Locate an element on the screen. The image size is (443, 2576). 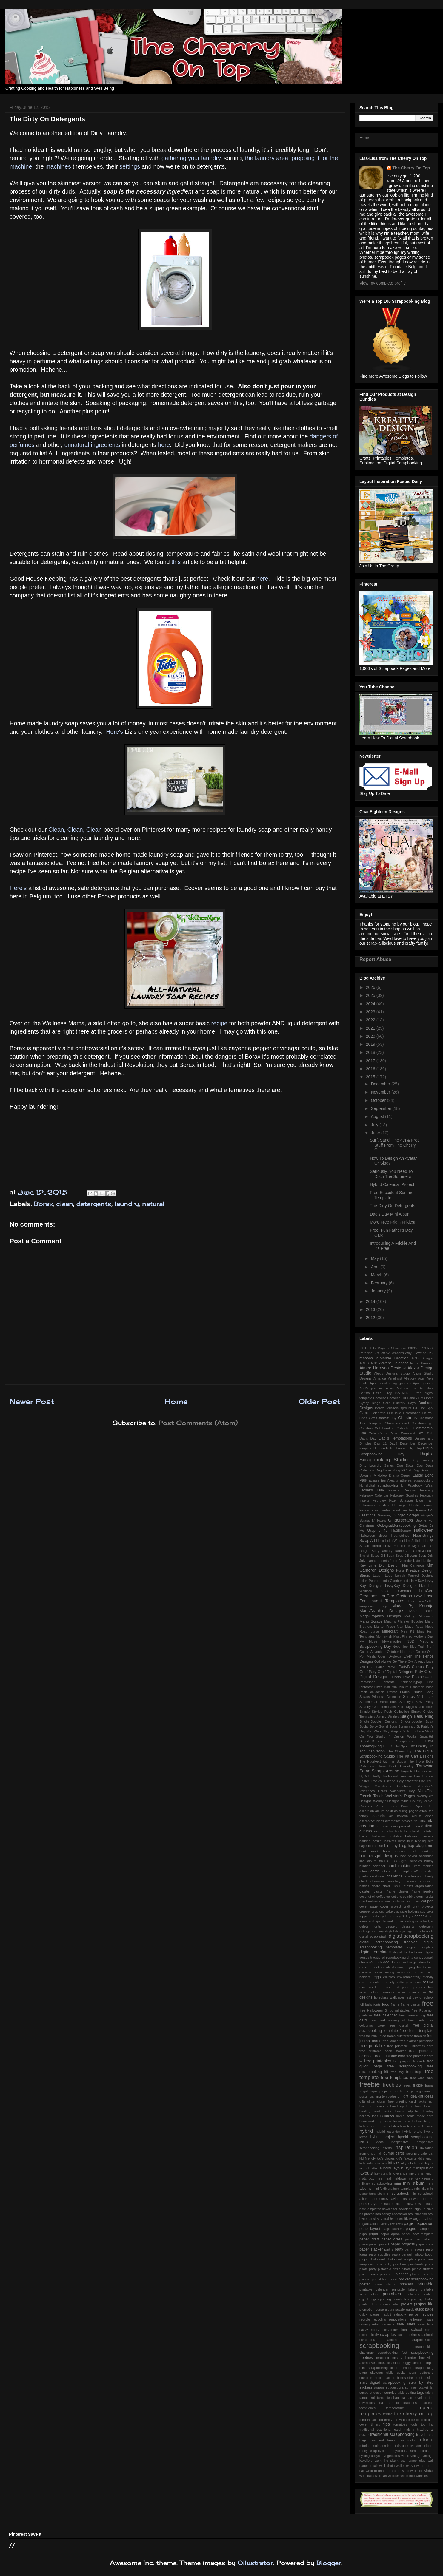
cards is located at coordinates (375, 1871).